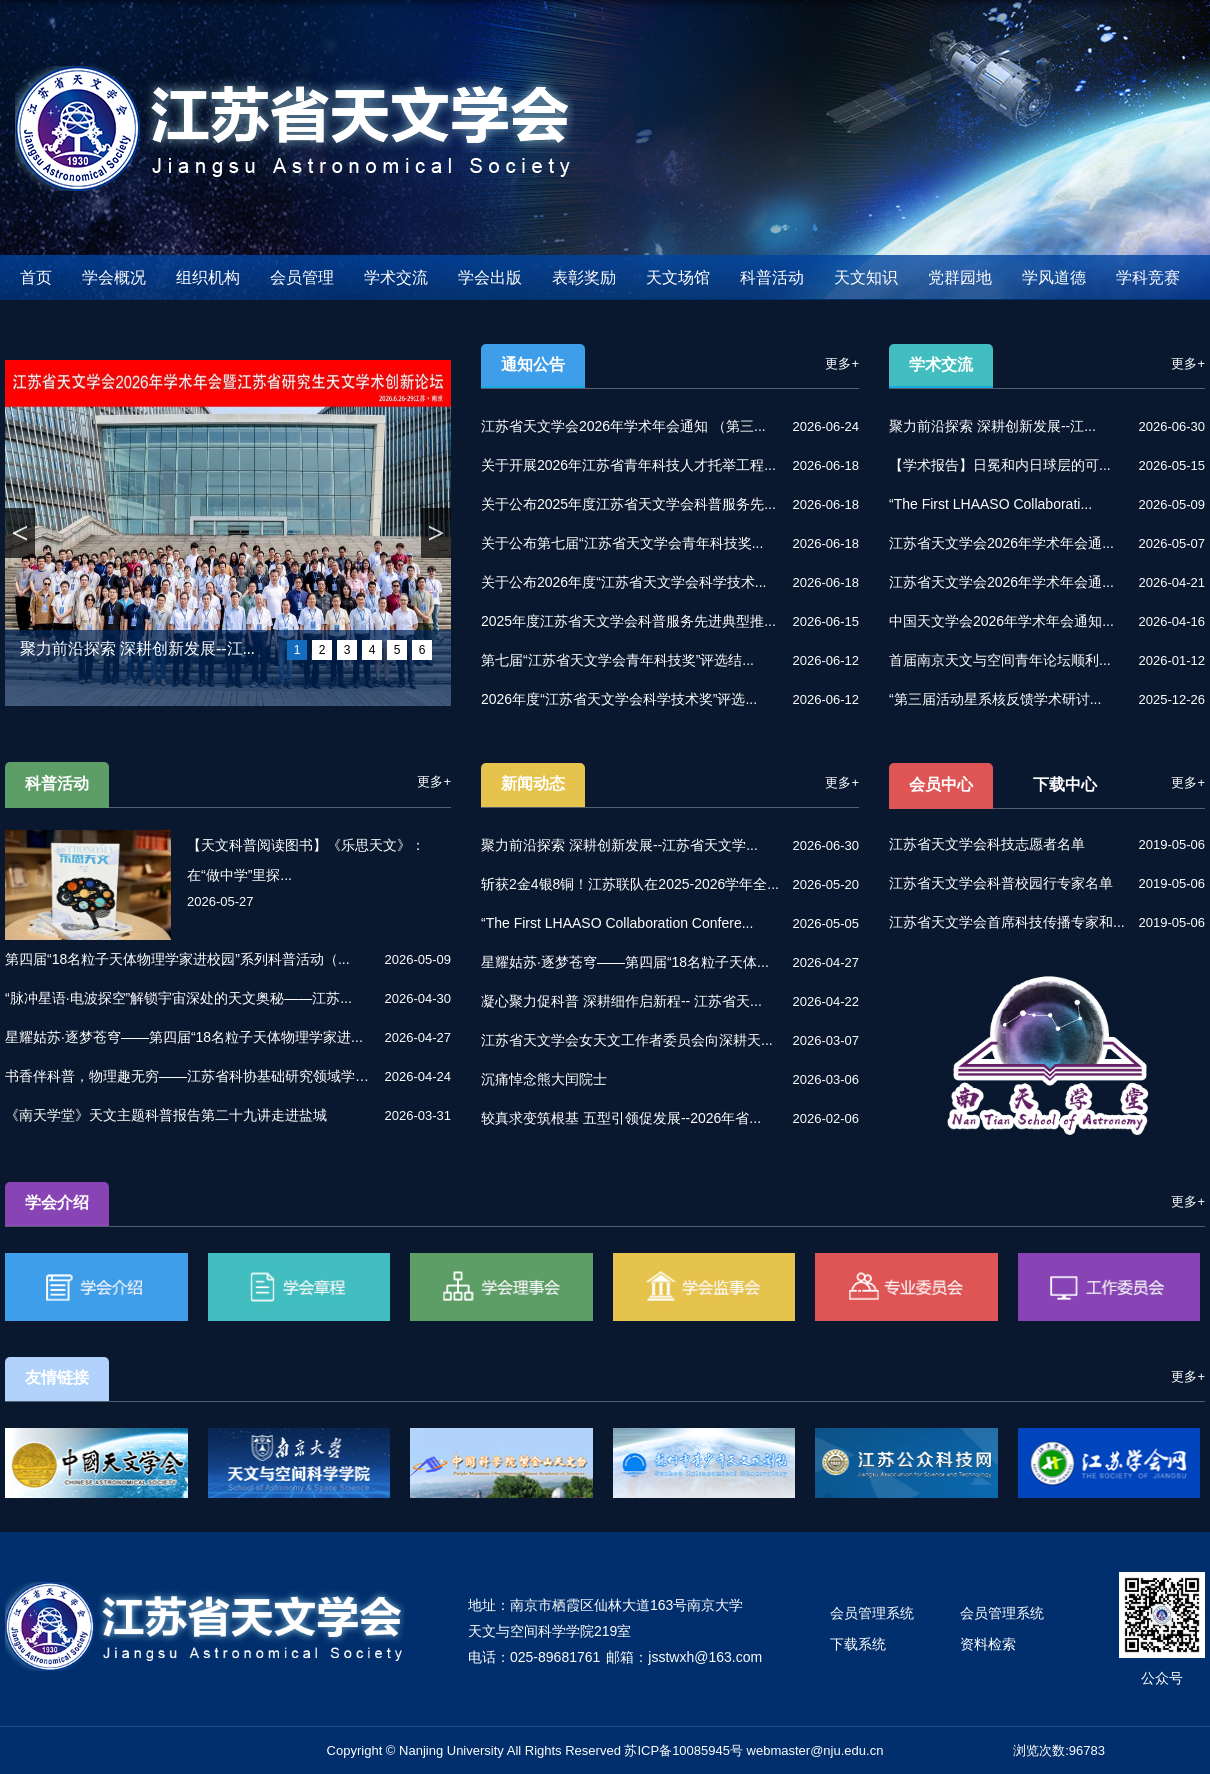 The width and height of the screenshot is (1210, 1774). What do you see at coordinates (137, 648) in the screenshot?
I see `聚力前沿探索 深耕创新发展--江...` at bounding box center [137, 648].